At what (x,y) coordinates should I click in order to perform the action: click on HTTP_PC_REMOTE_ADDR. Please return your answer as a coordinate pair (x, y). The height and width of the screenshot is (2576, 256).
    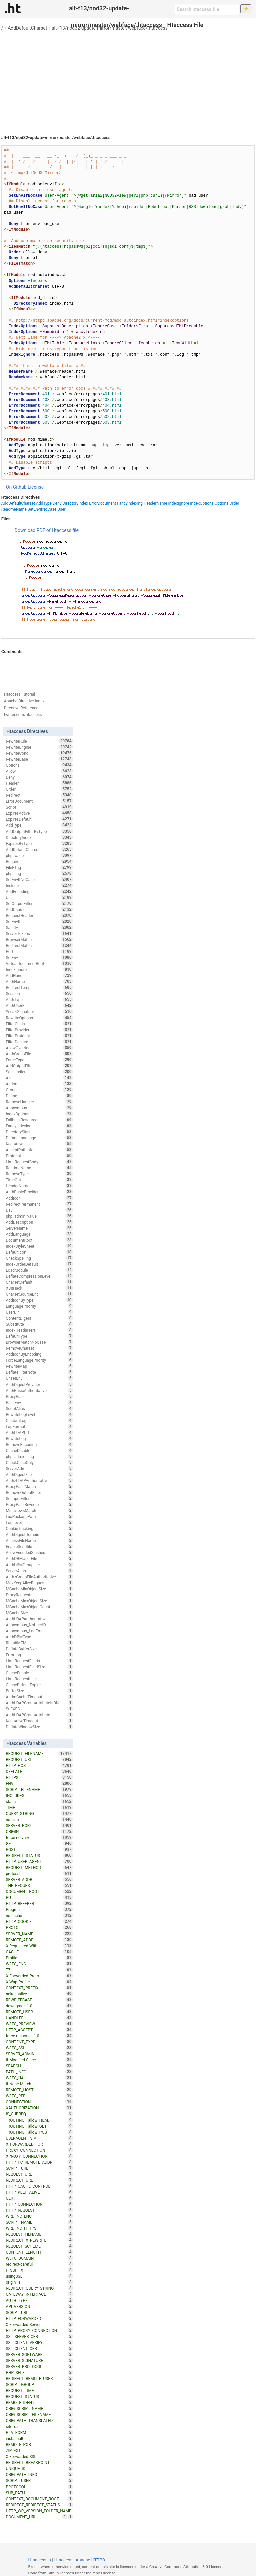
    Looking at the image, I should click on (39, 2162).